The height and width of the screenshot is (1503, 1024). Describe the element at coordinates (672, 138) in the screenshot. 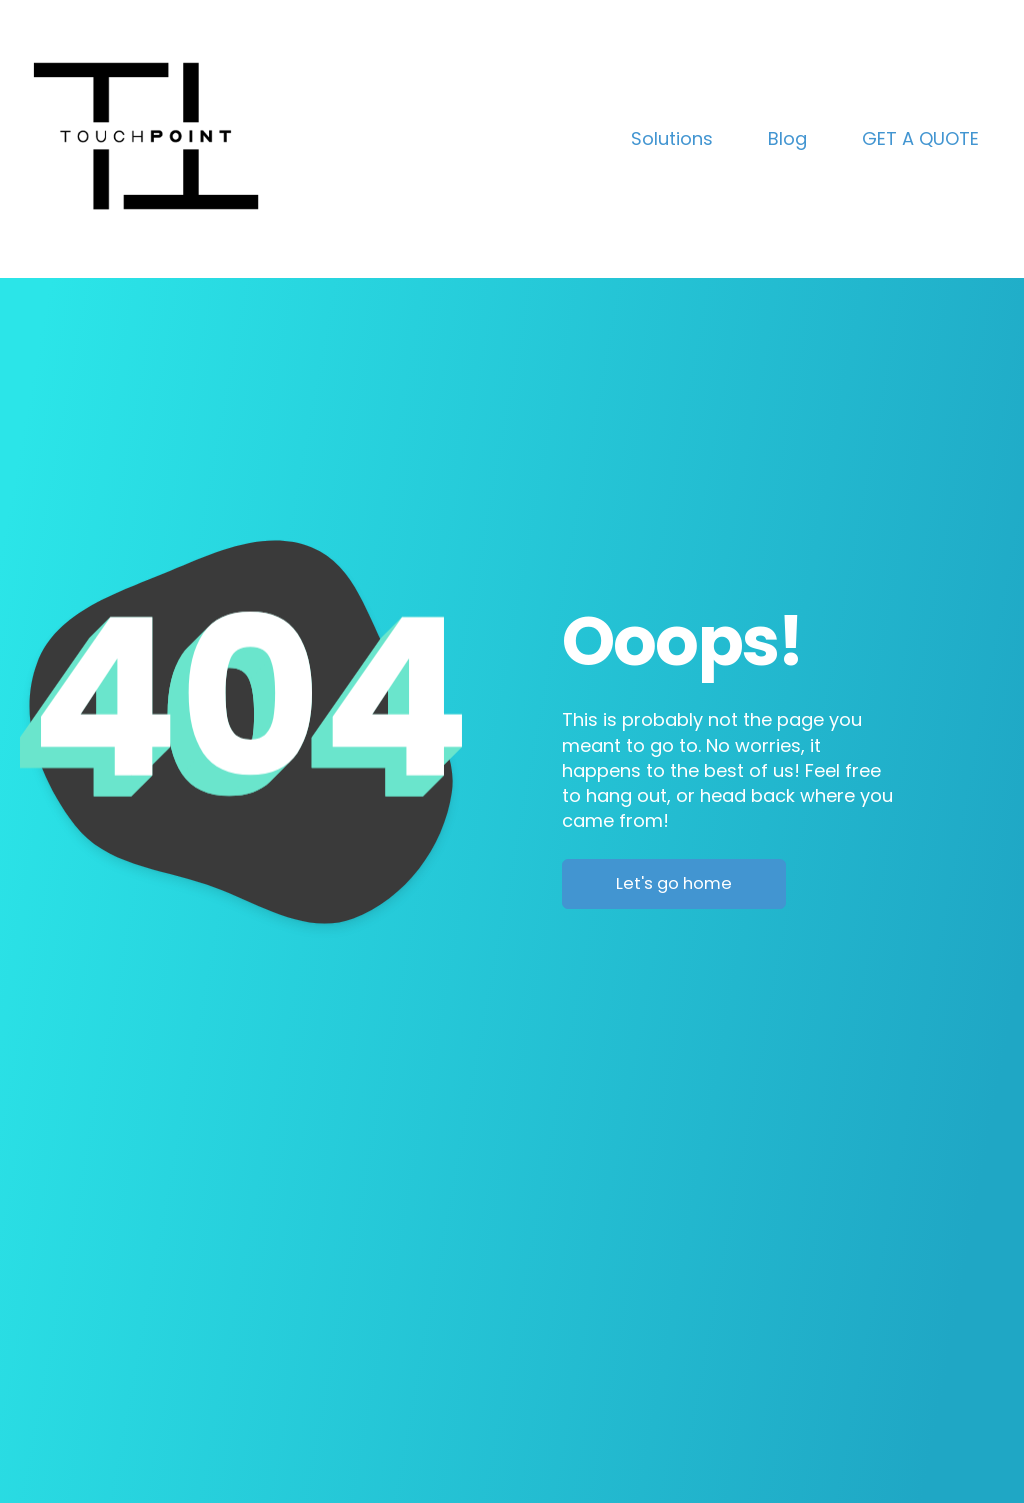

I see `Solutions` at that location.